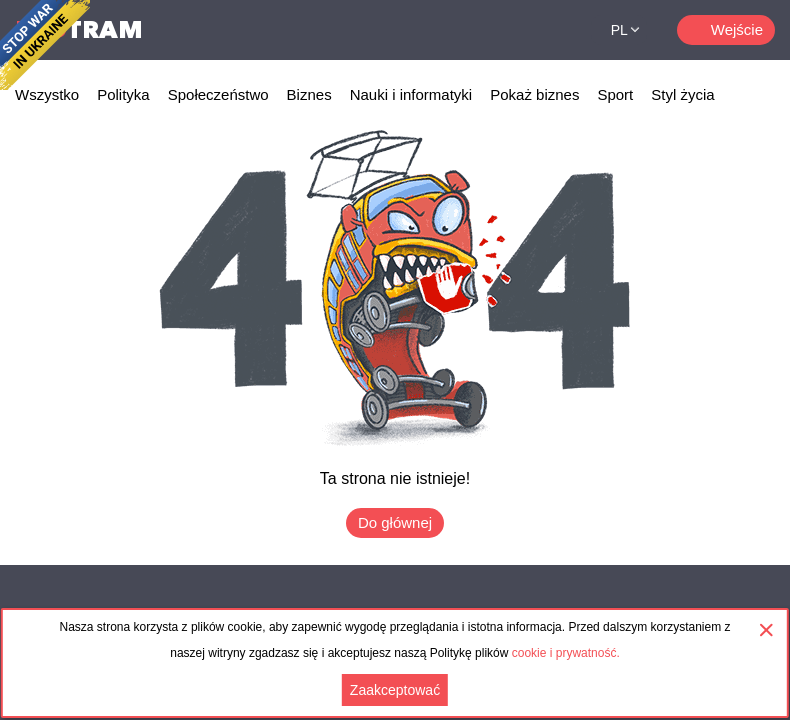  I want to click on Biznes, so click(309, 94).